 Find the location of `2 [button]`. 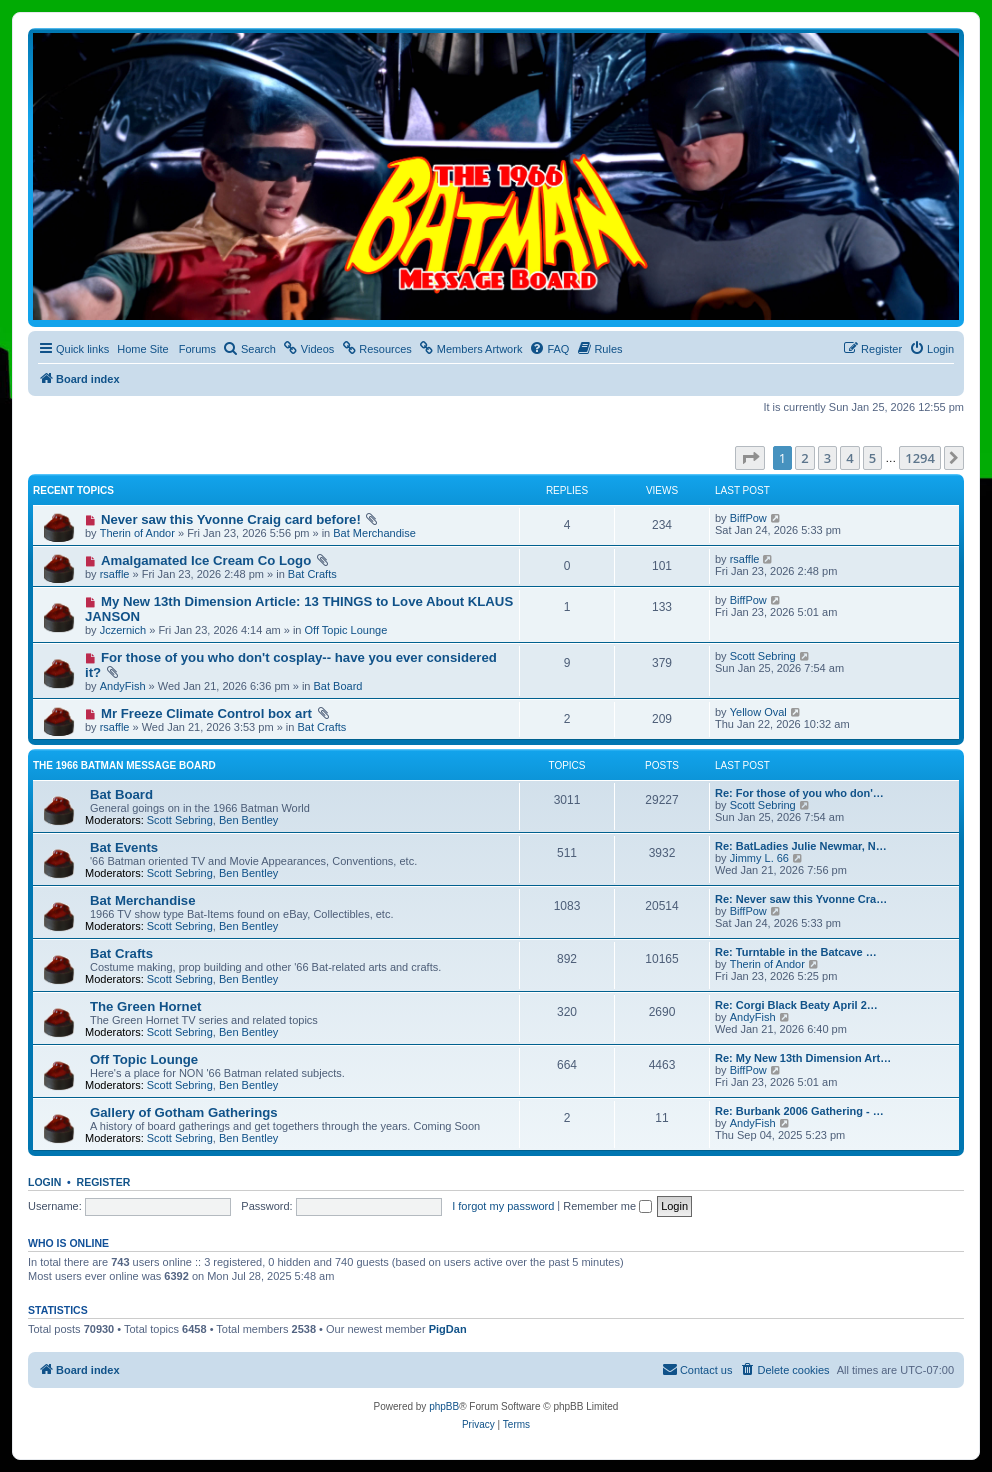

2 [button] is located at coordinates (804, 458).